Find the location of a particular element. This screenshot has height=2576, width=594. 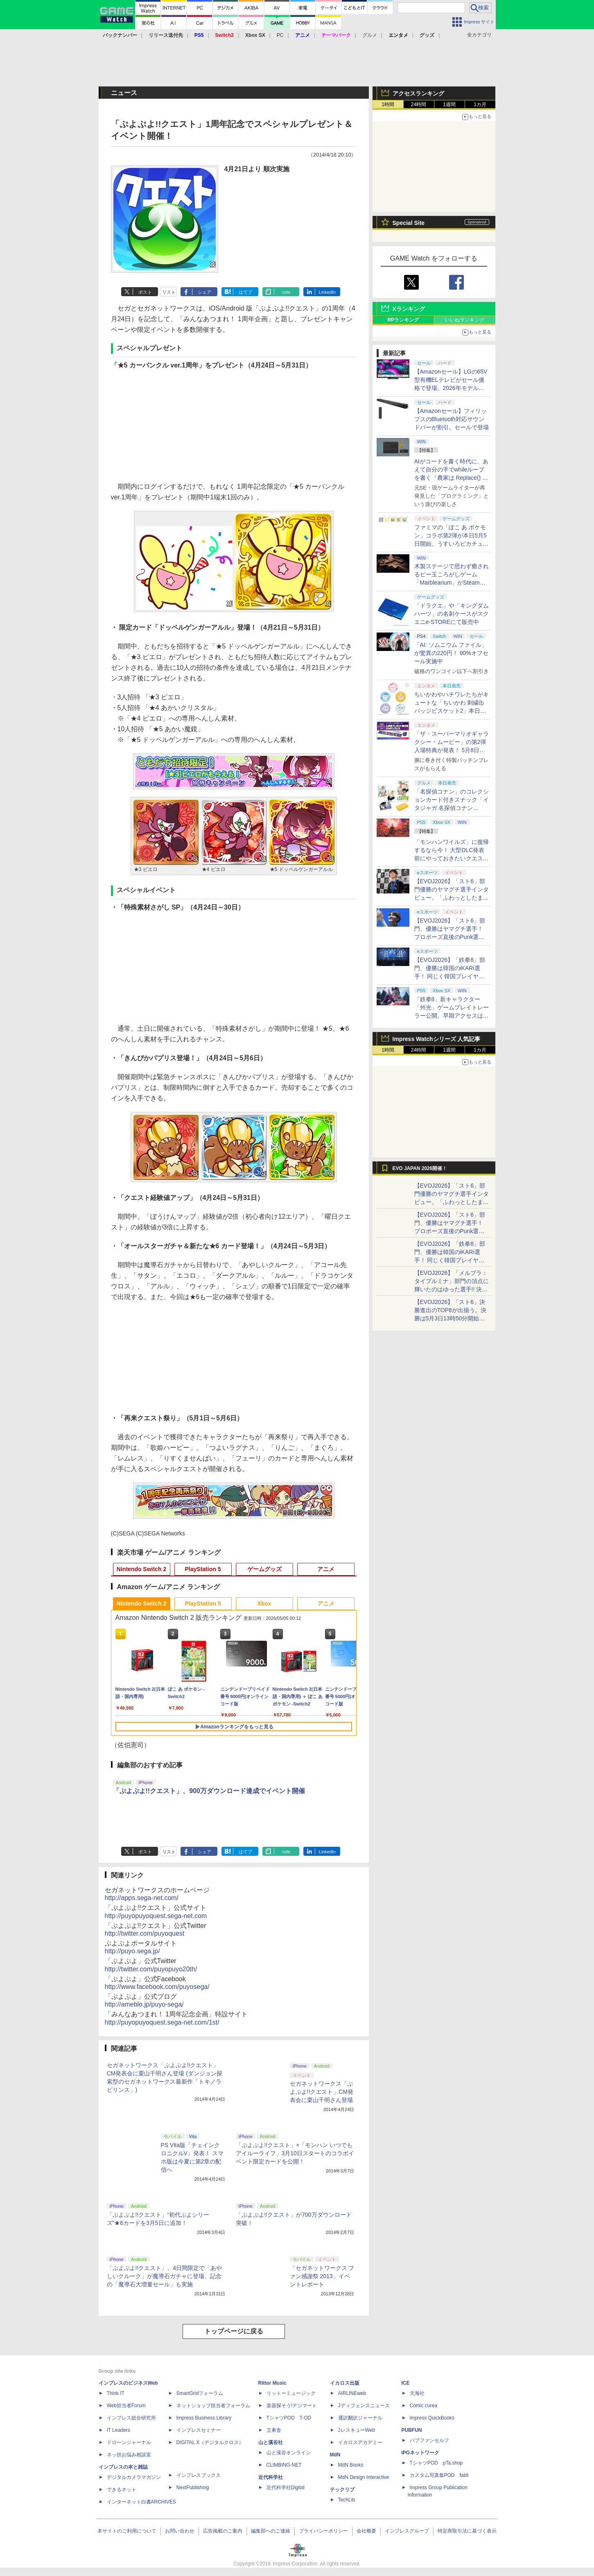

http://apps.sega-net.com/ is located at coordinates (142, 1897).